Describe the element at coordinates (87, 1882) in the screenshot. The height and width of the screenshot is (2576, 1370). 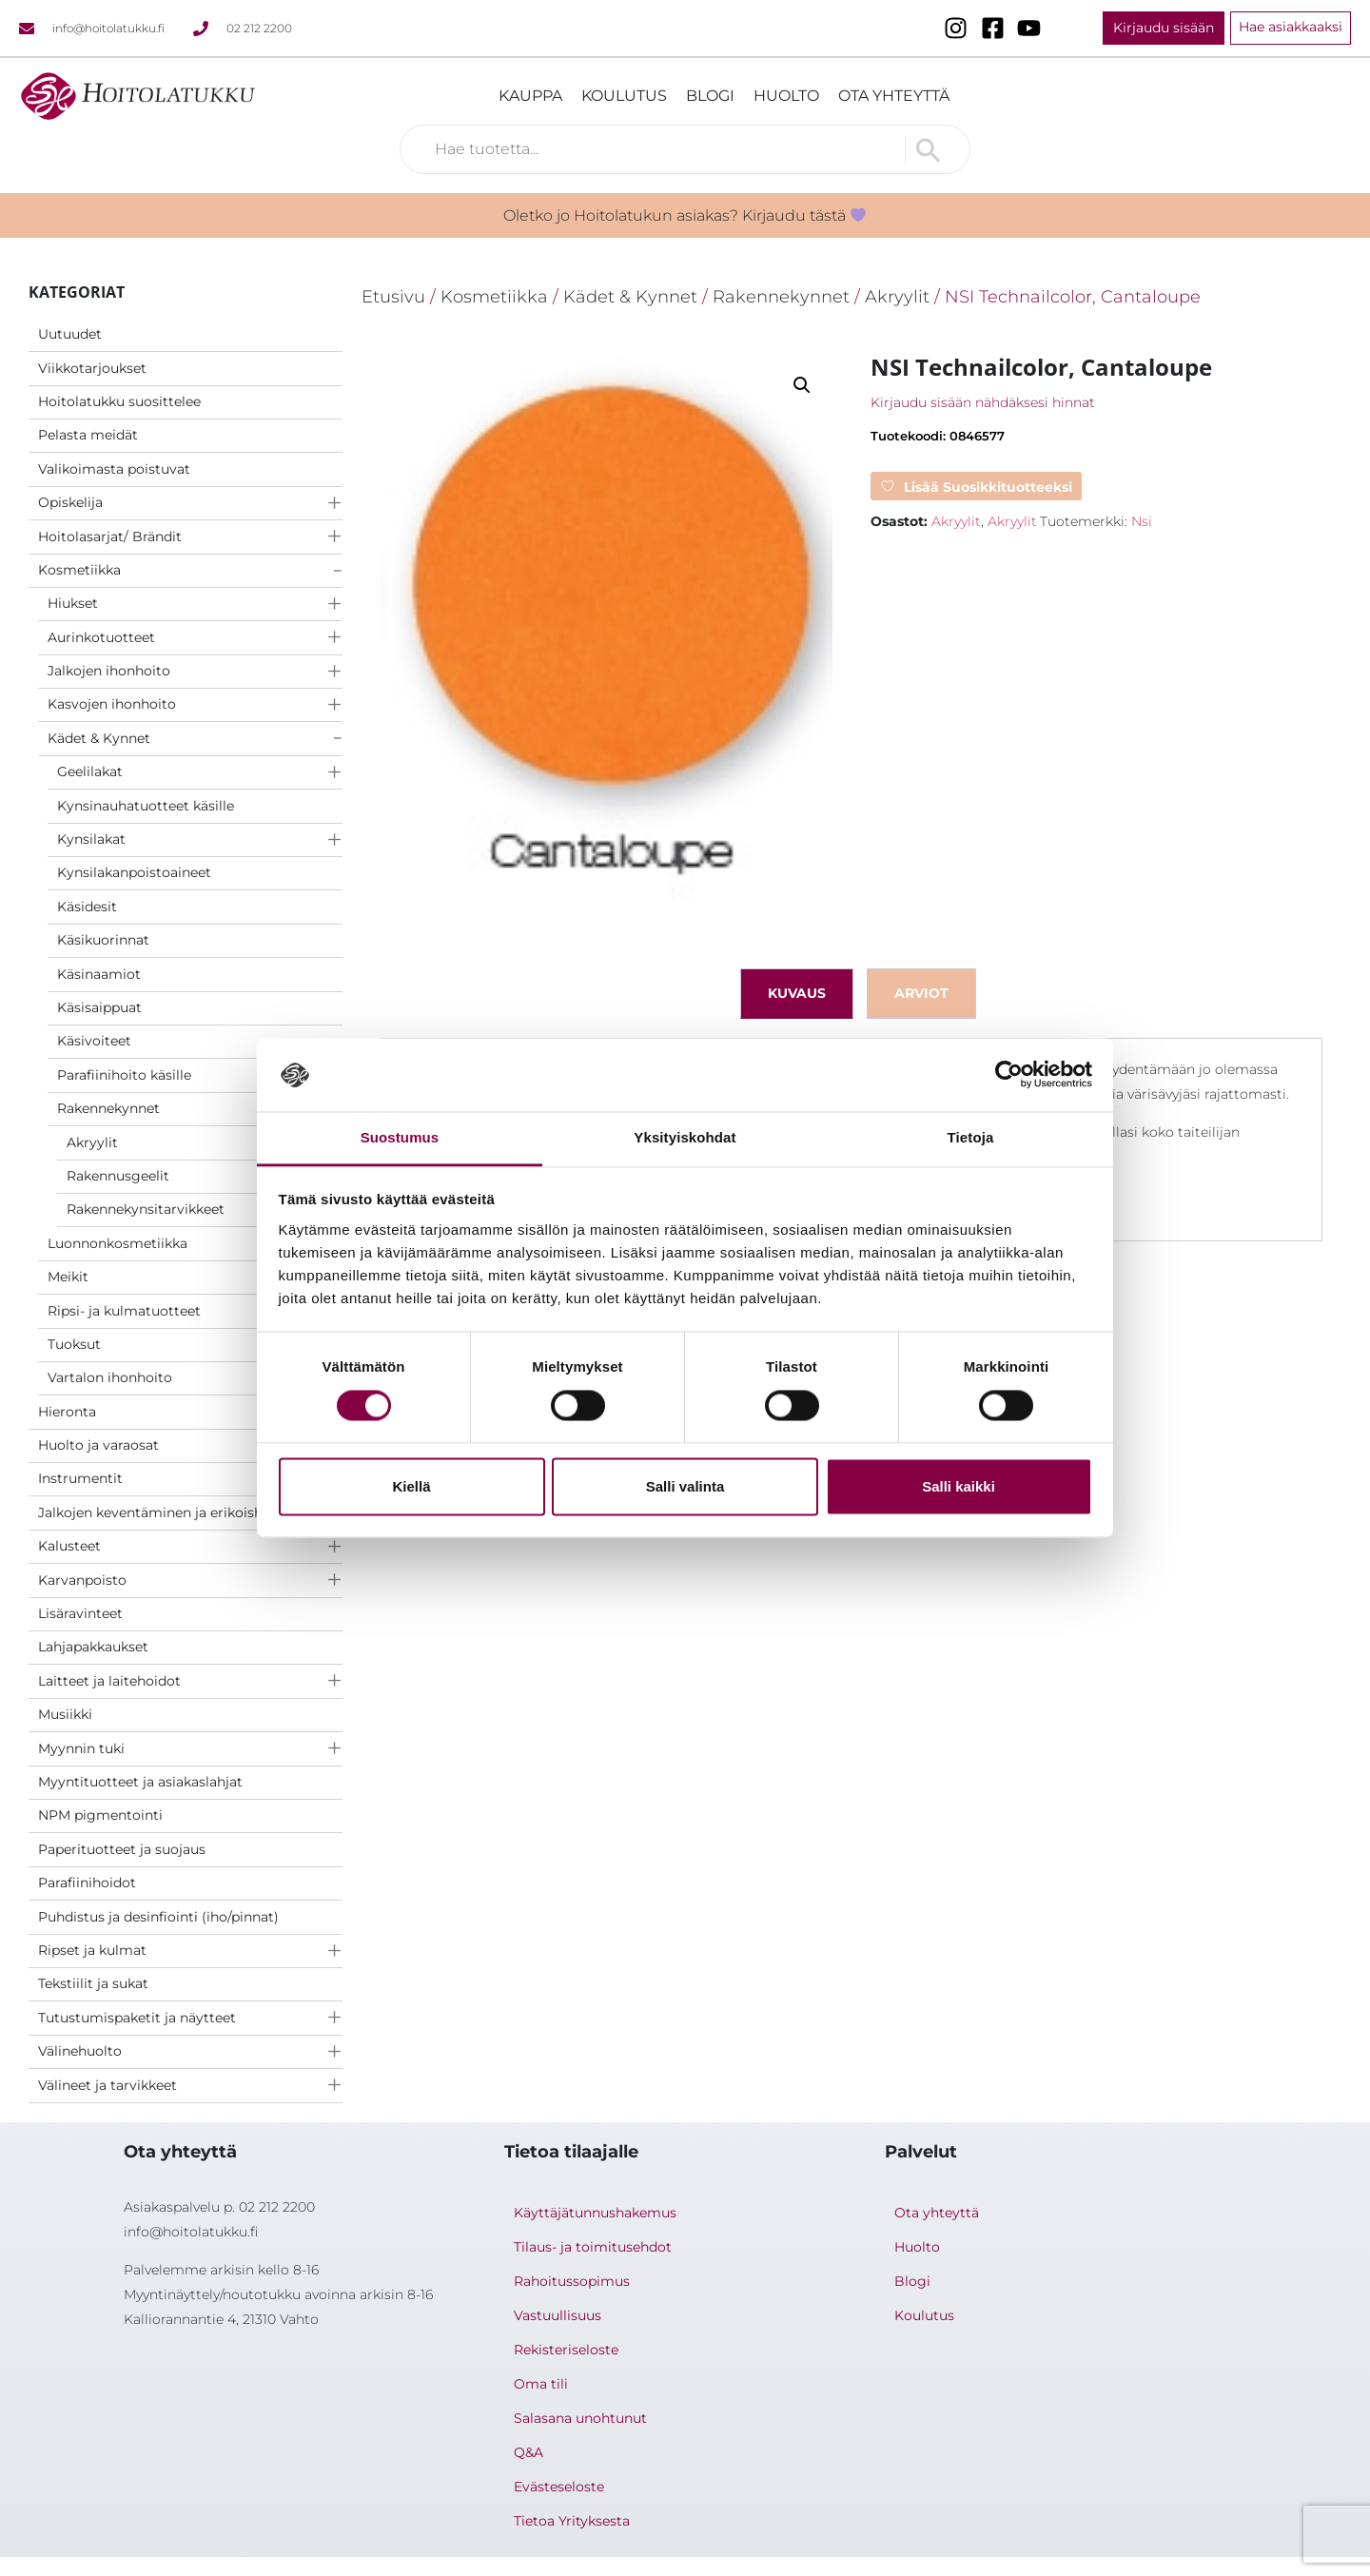
I see `Parafiinihoidot` at that location.